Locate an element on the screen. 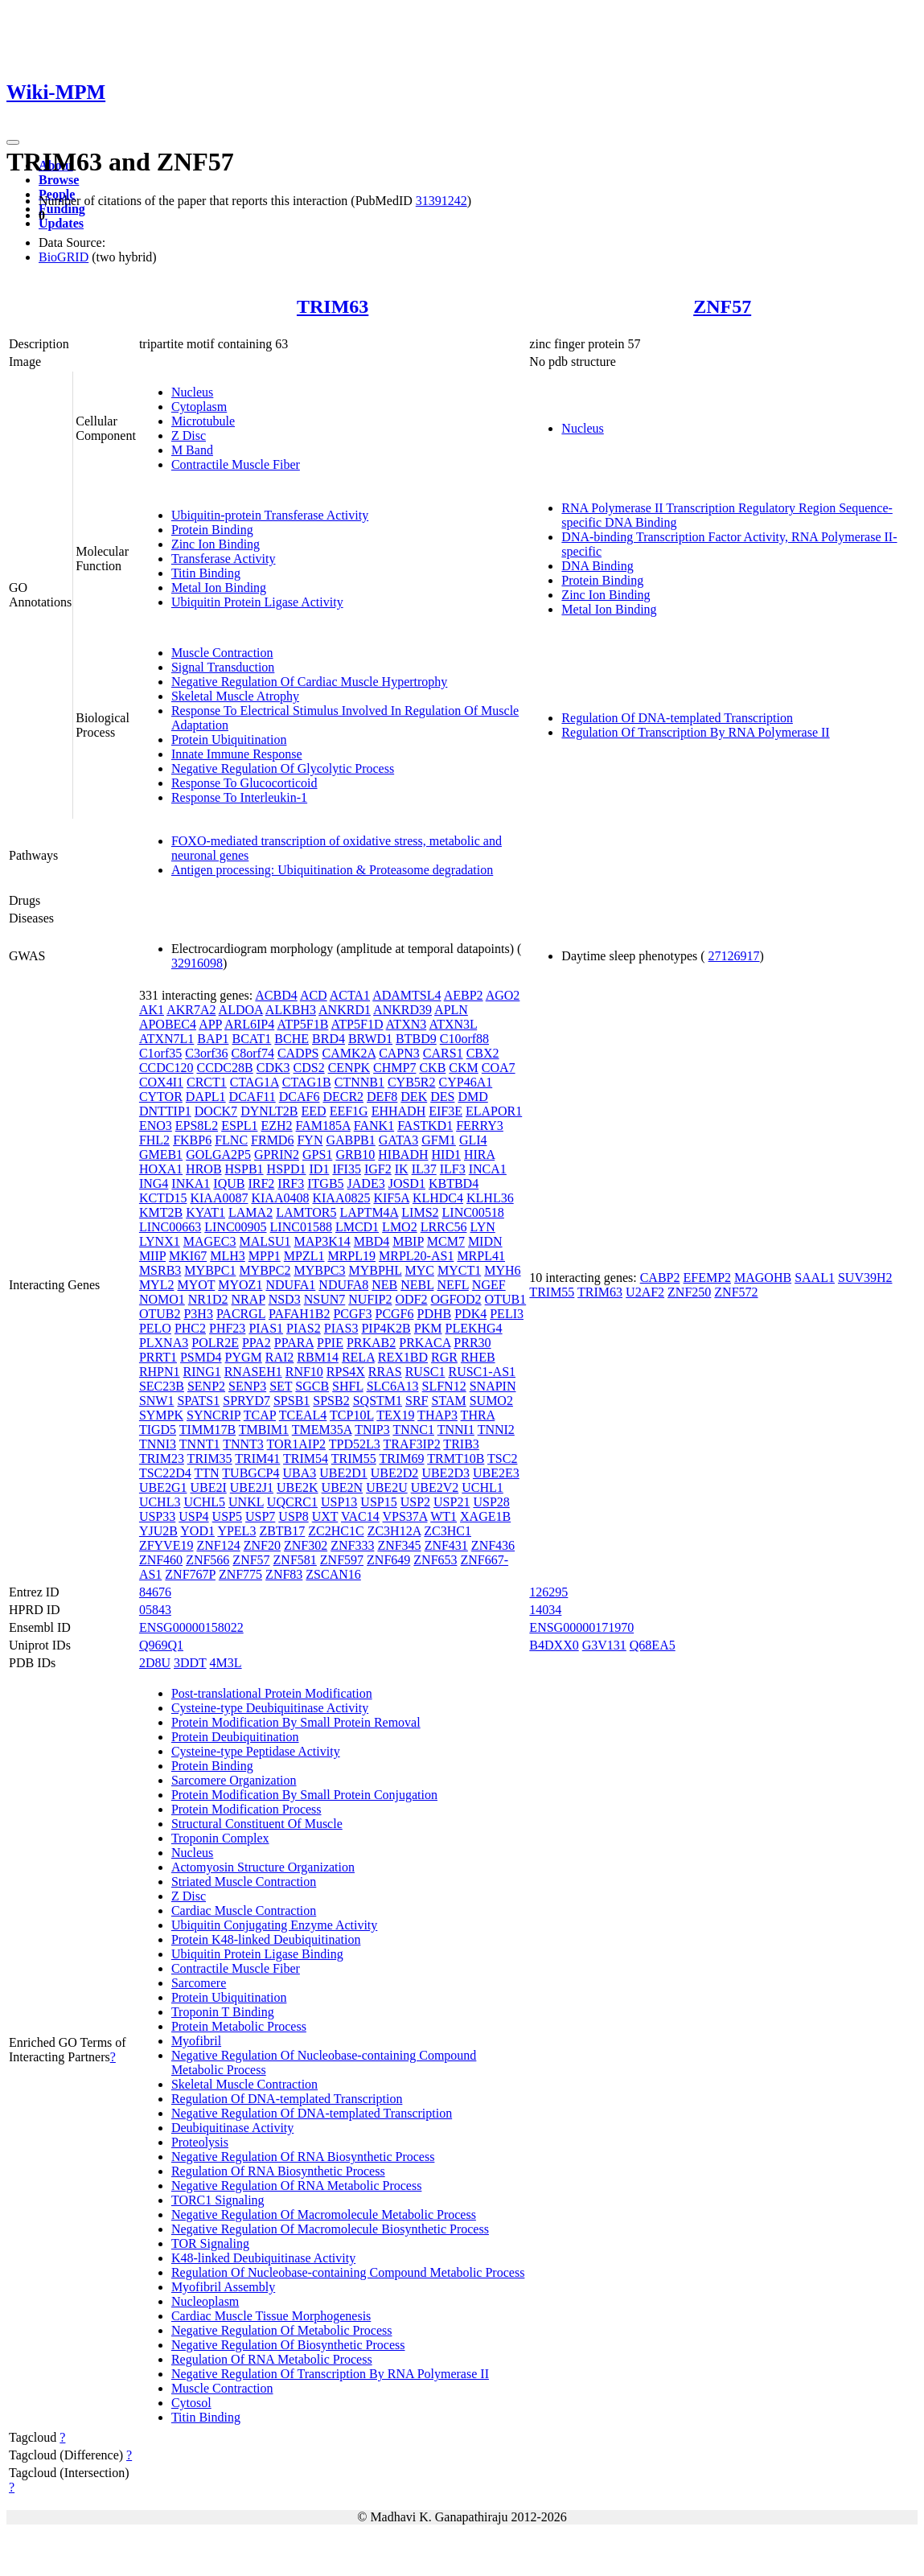 The width and height of the screenshot is (924, 2576). COX4I1 is located at coordinates (161, 1082).